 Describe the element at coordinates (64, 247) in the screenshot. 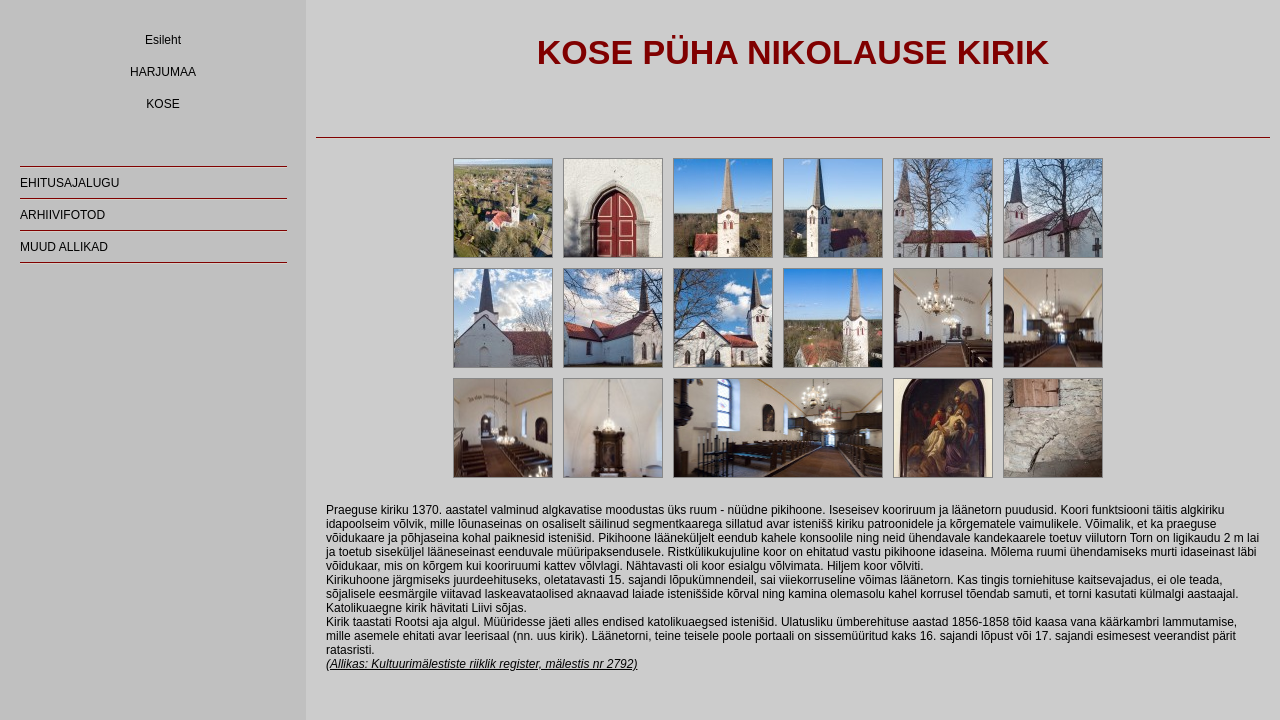

I see `MUUD ALLIKAD` at that location.